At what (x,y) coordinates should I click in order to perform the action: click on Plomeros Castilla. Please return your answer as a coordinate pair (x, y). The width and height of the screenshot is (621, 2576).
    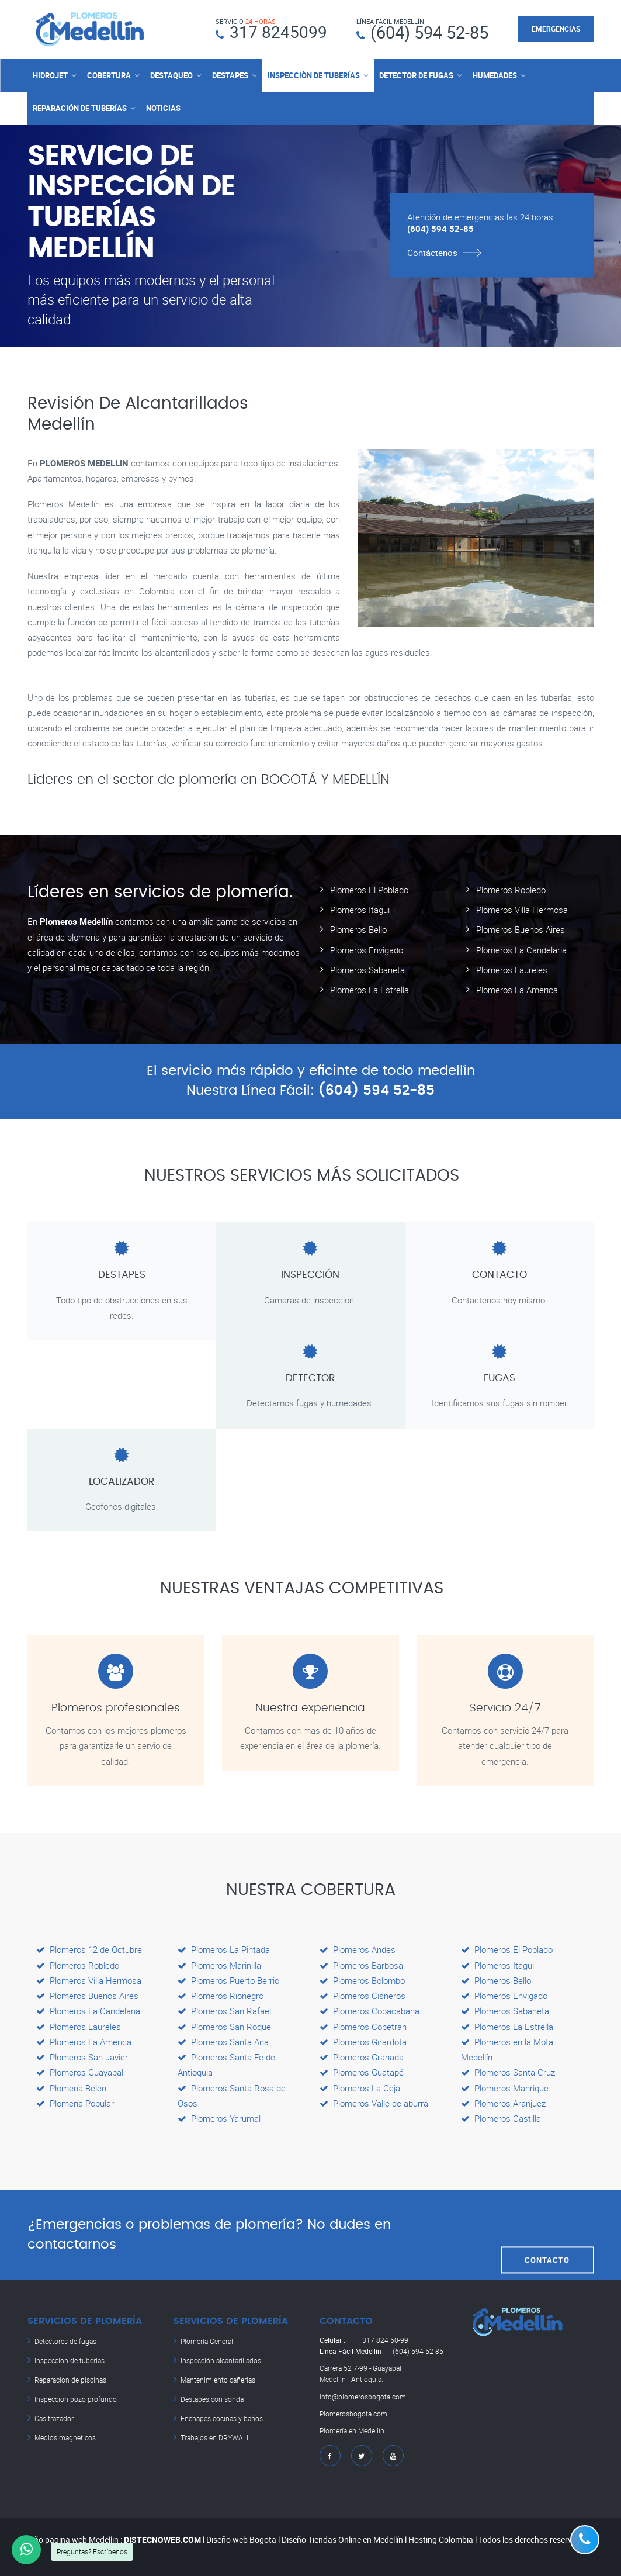
    Looking at the image, I should click on (501, 2118).